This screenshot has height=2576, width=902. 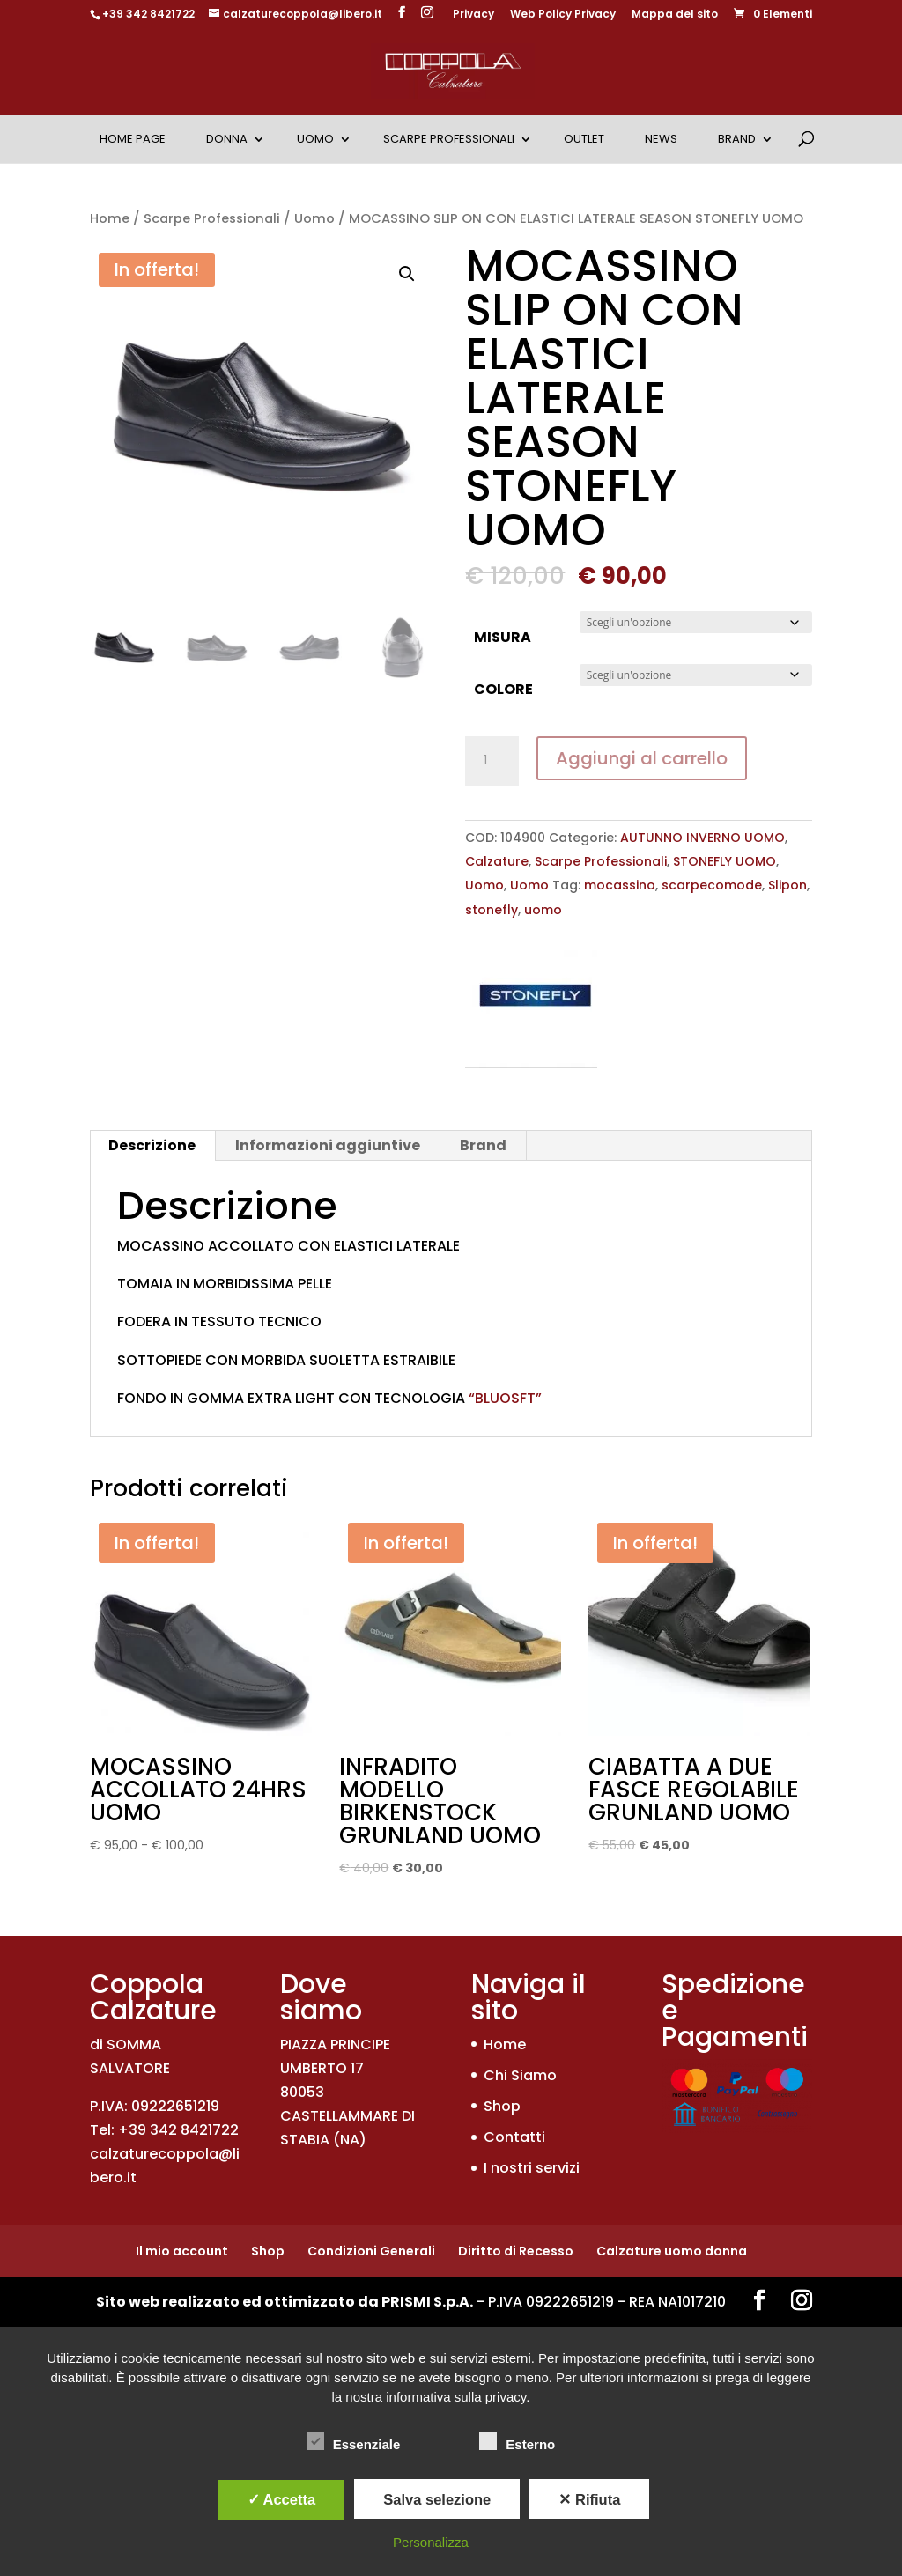 What do you see at coordinates (619, 885) in the screenshot?
I see `mocassino` at bounding box center [619, 885].